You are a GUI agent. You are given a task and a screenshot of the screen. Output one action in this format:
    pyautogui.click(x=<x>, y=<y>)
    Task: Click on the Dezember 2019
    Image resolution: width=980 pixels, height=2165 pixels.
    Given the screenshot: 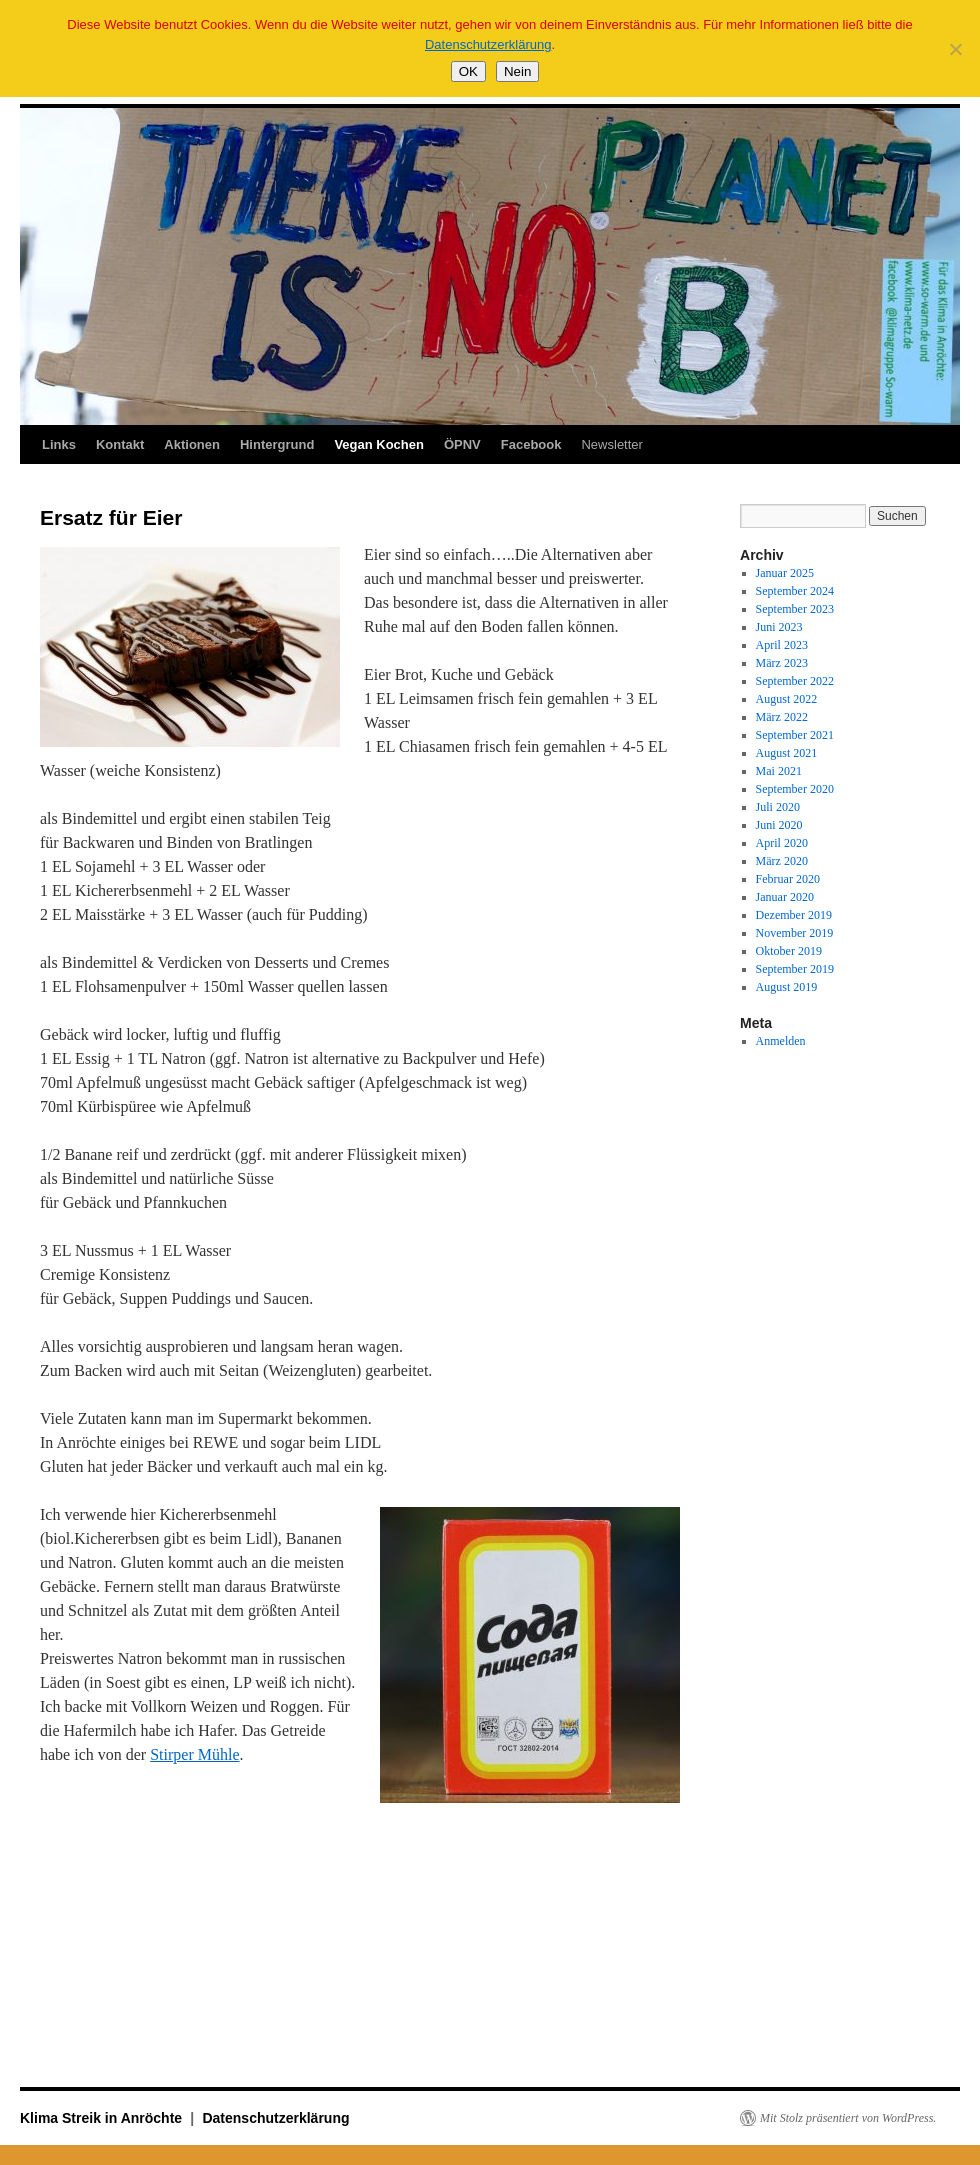 What is the action you would take?
    pyautogui.click(x=794, y=915)
    